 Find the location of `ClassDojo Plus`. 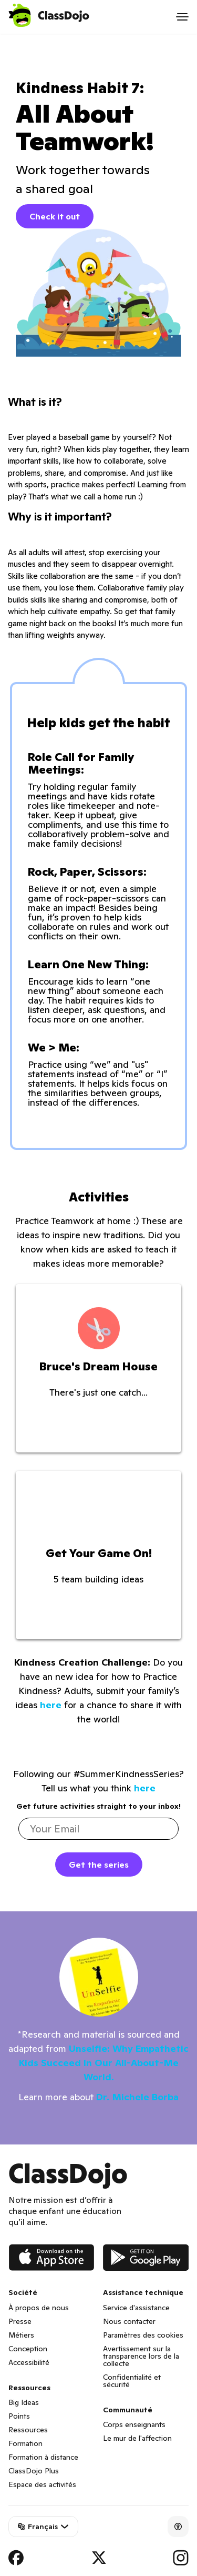

ClassDojo Plus is located at coordinates (33, 2470).